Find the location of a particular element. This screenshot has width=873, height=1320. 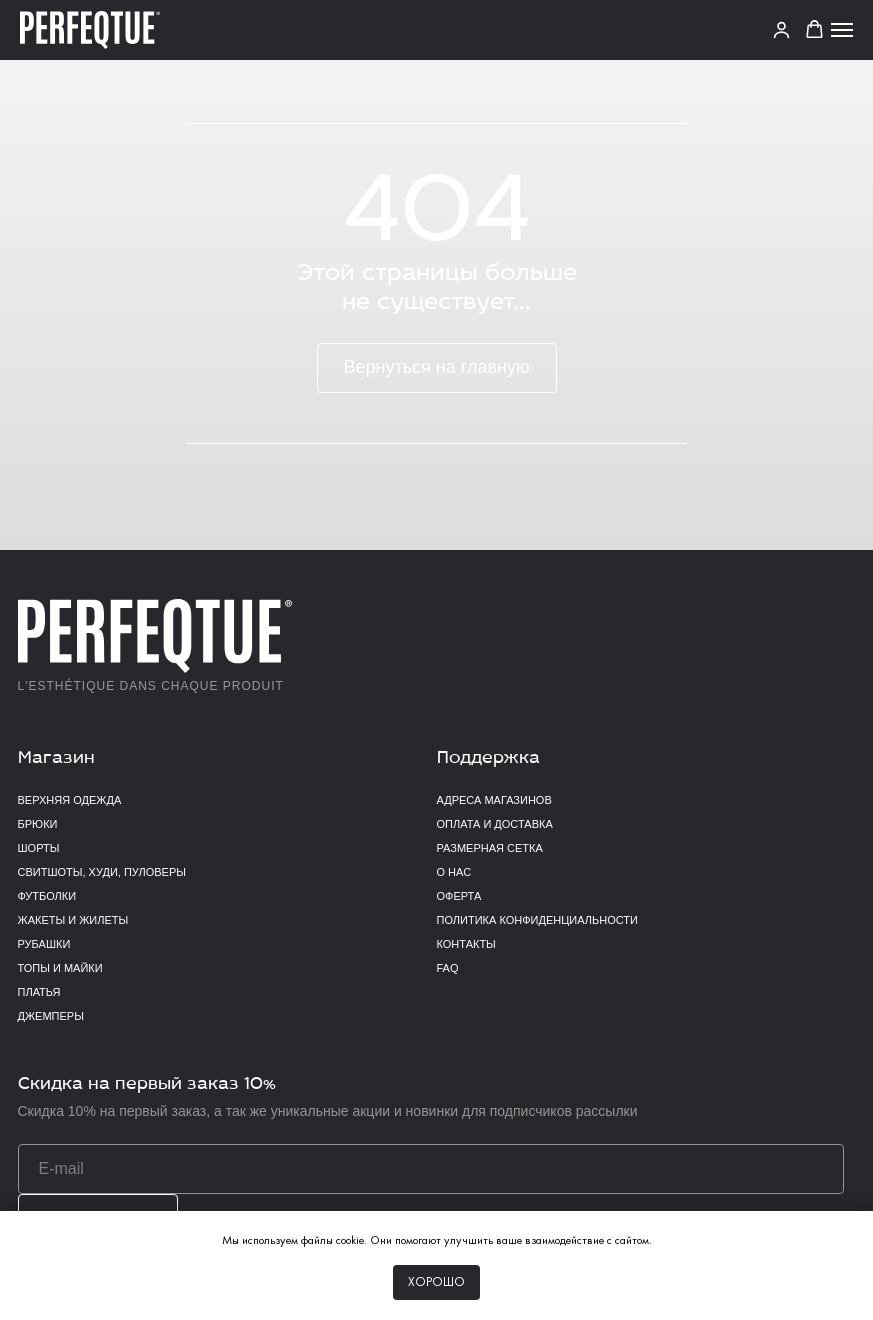

Платья is located at coordinates (39, 992).